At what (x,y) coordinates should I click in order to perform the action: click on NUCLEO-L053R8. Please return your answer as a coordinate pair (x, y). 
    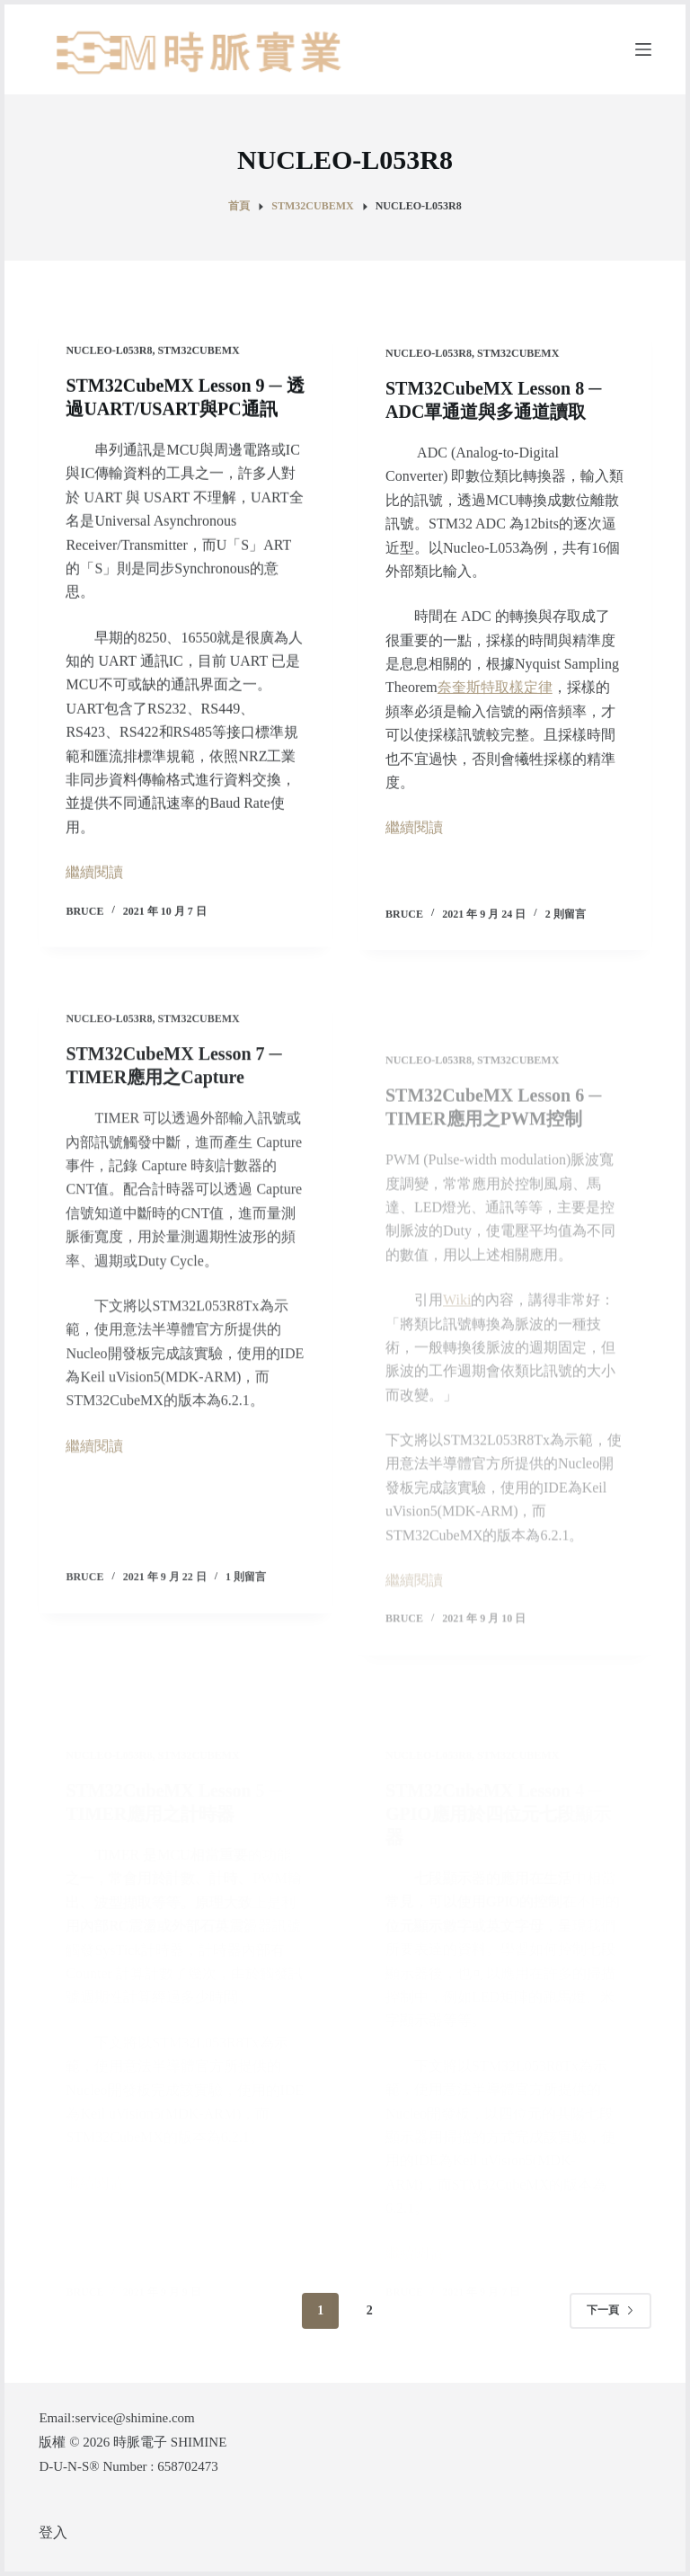
    Looking at the image, I should click on (109, 351).